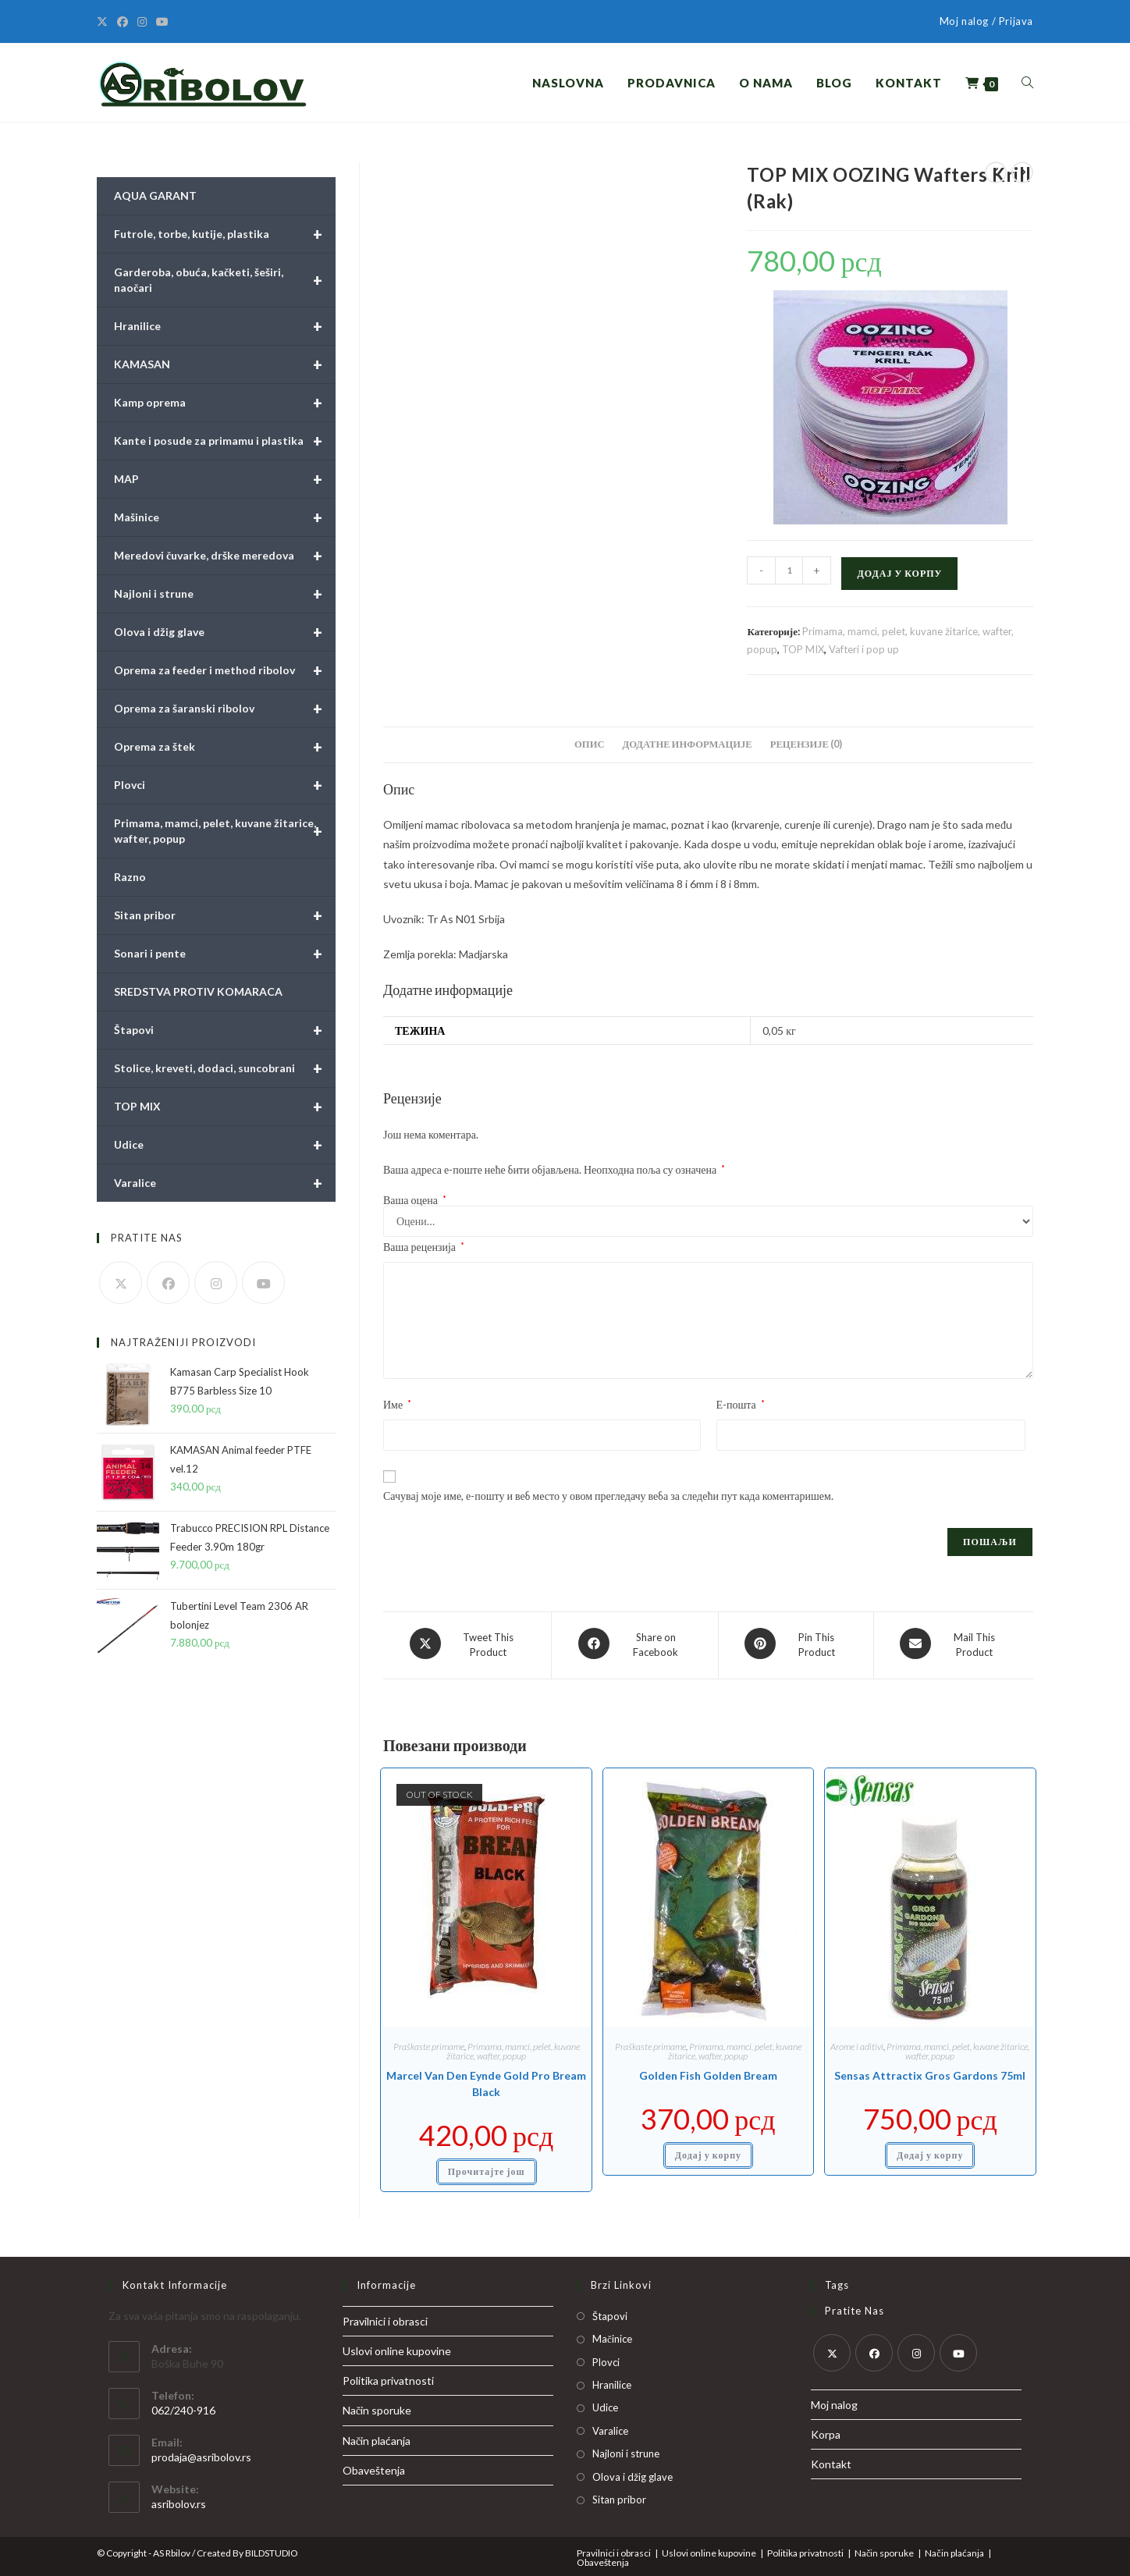 The height and width of the screenshot is (2576, 1130). Describe the element at coordinates (225, 632) in the screenshot. I see `Olova i džig glave` at that location.